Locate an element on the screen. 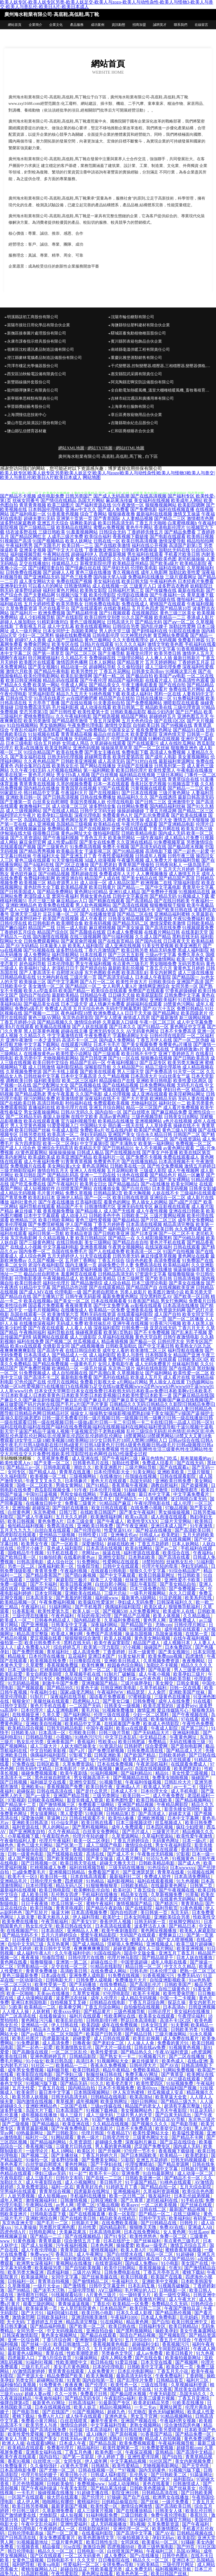 The height and width of the screenshot is (2576, 216). 91福利社视频 is located at coordinates (40, 2362).